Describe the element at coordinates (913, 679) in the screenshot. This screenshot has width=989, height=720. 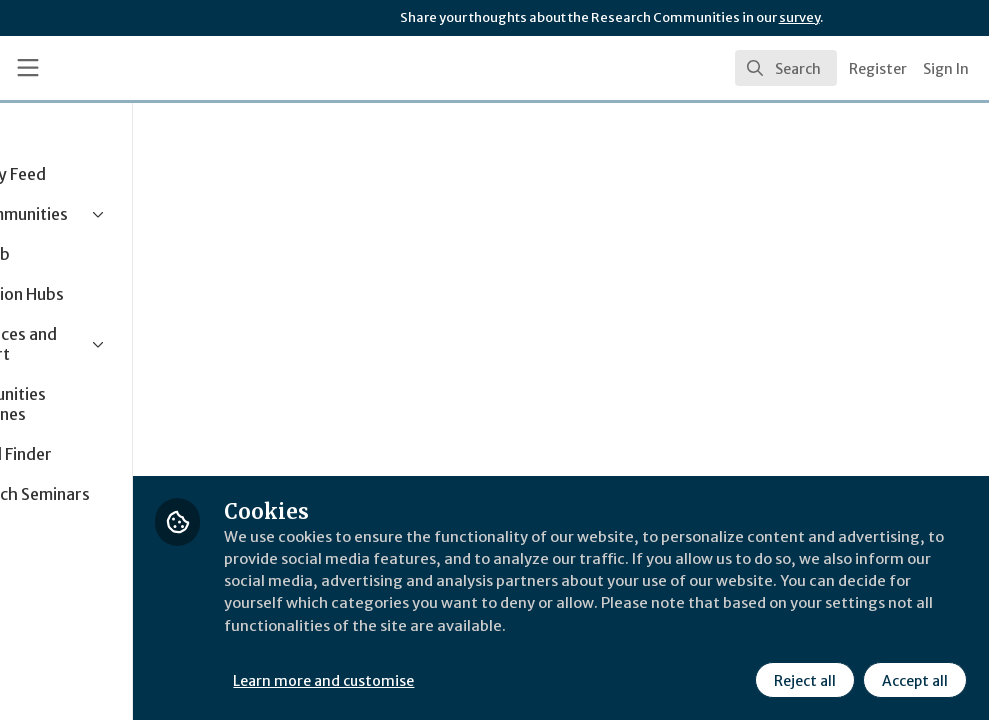
I see `Accept all` at that location.